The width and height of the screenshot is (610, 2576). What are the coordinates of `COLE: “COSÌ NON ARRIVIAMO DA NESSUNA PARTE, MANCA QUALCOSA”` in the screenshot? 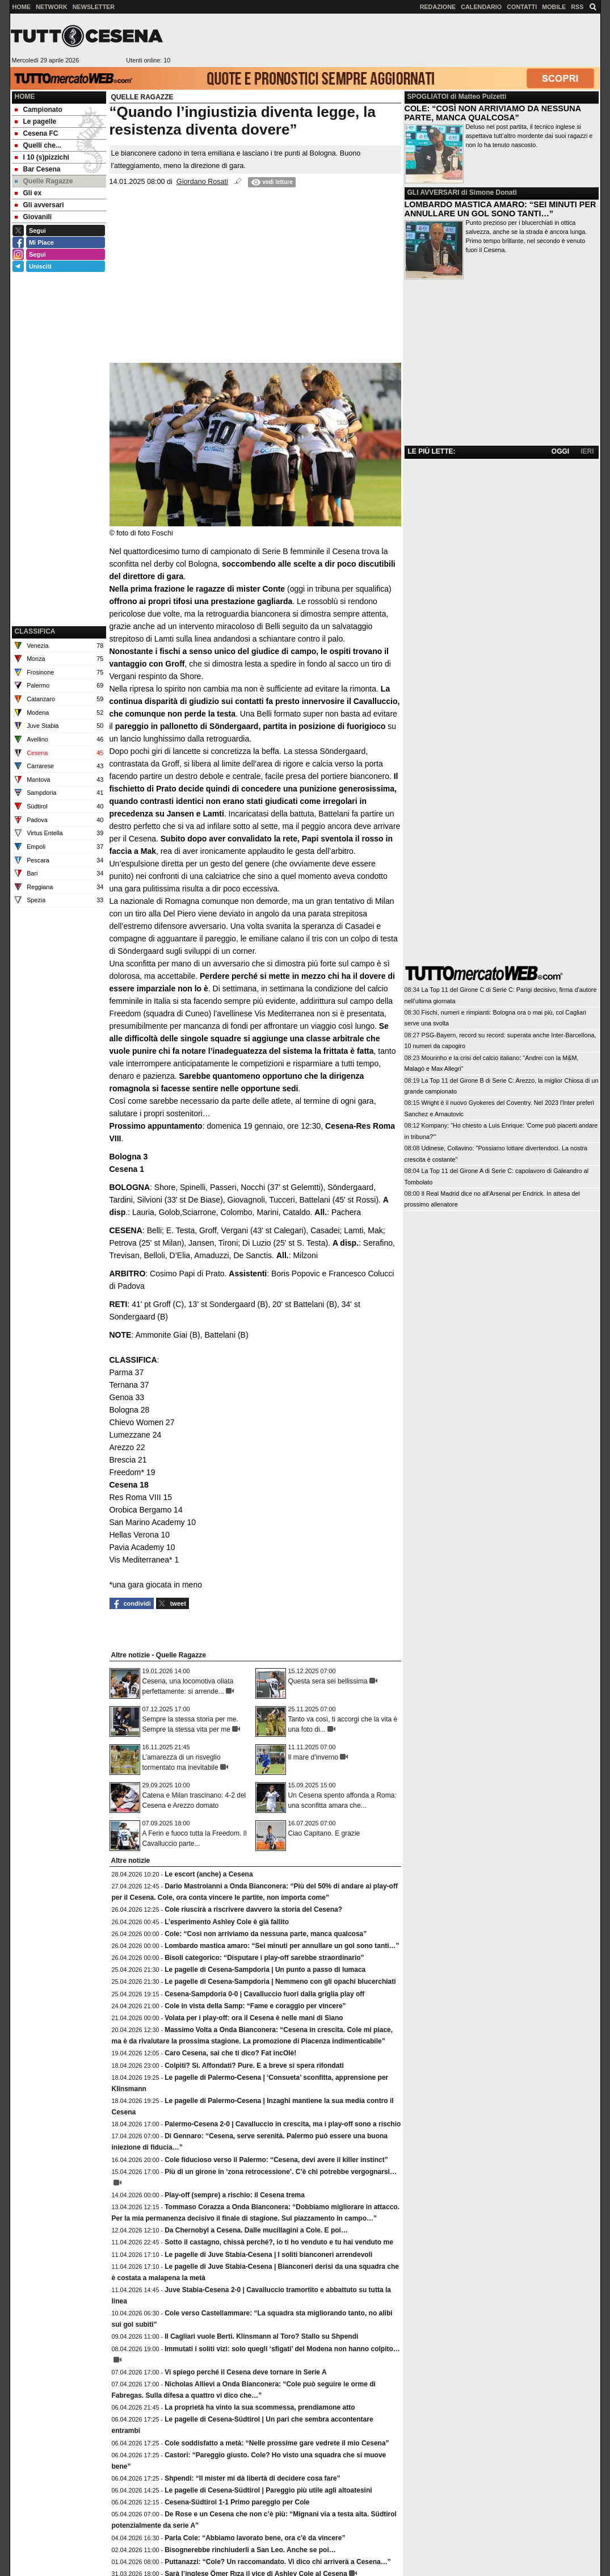 It's located at (493, 113).